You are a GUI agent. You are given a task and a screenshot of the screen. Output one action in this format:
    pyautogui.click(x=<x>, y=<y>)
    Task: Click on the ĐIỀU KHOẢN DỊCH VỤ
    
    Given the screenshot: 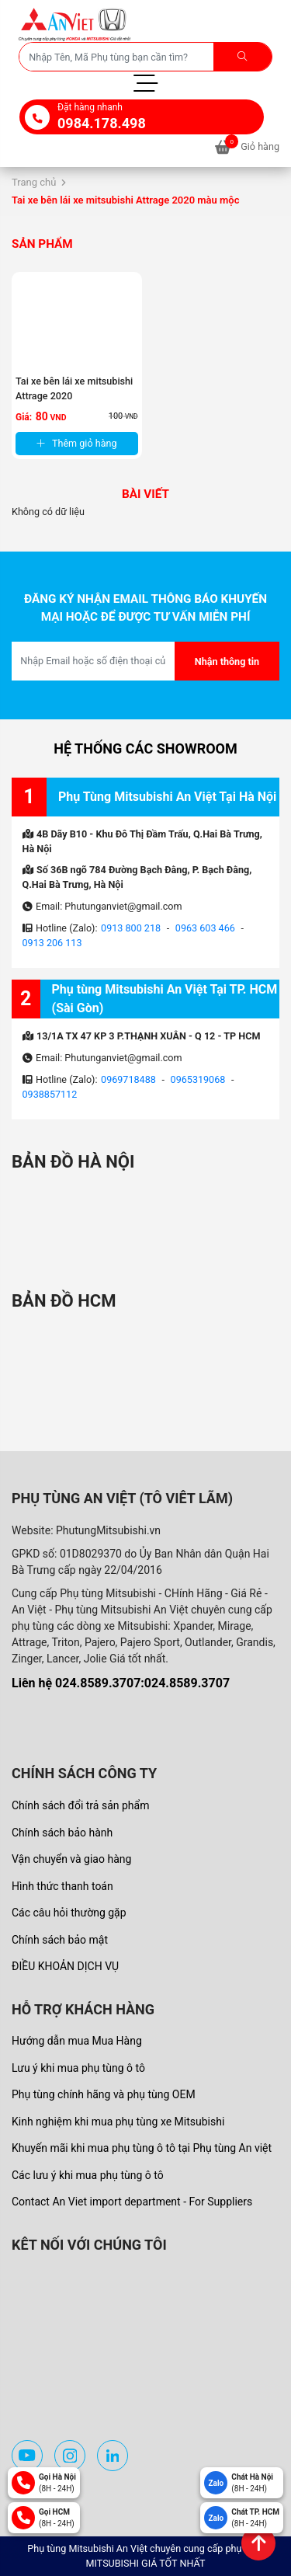 What is the action you would take?
    pyautogui.click(x=65, y=1966)
    